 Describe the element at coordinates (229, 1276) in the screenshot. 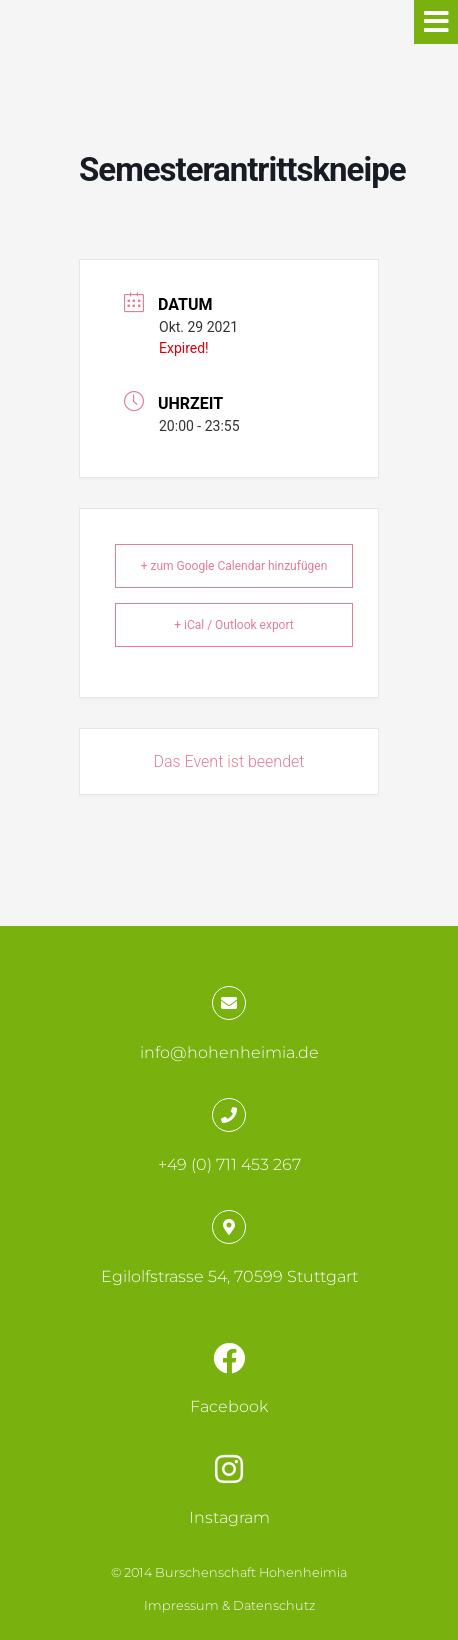

I see `Egilolfstrasse 54, 70599 Stuttgart` at that location.